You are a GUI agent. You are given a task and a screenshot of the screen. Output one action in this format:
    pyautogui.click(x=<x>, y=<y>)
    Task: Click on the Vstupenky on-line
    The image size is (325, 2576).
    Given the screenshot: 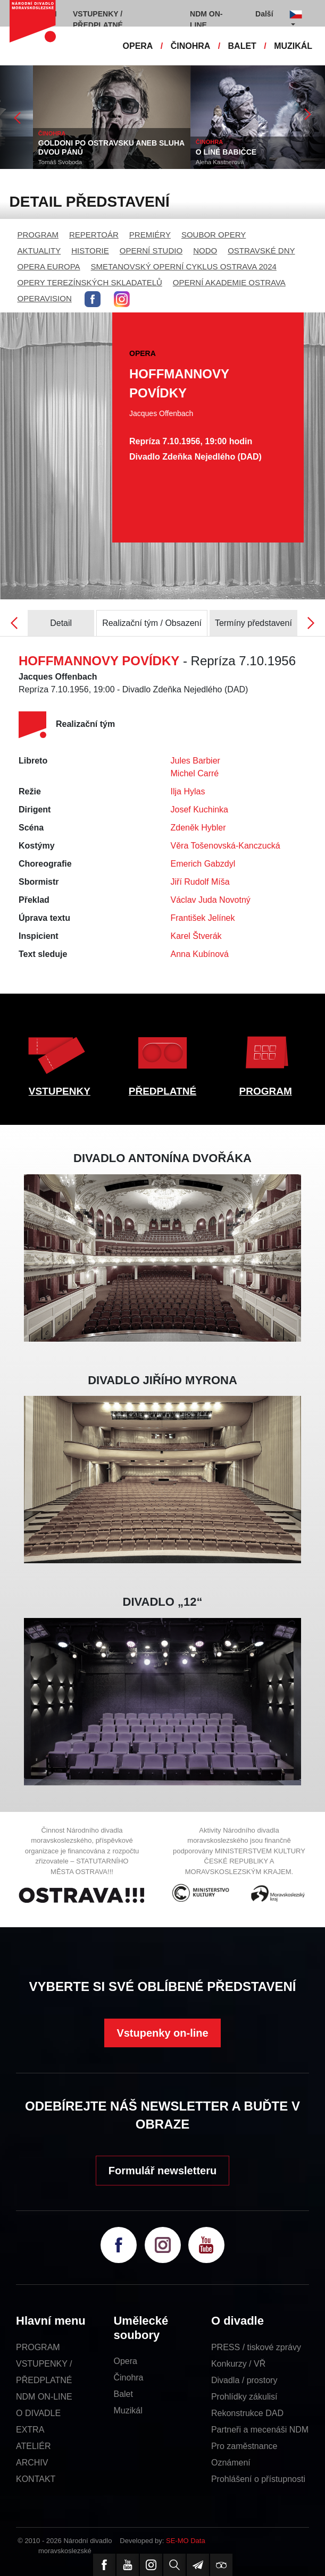 What is the action you would take?
    pyautogui.click(x=162, y=2033)
    